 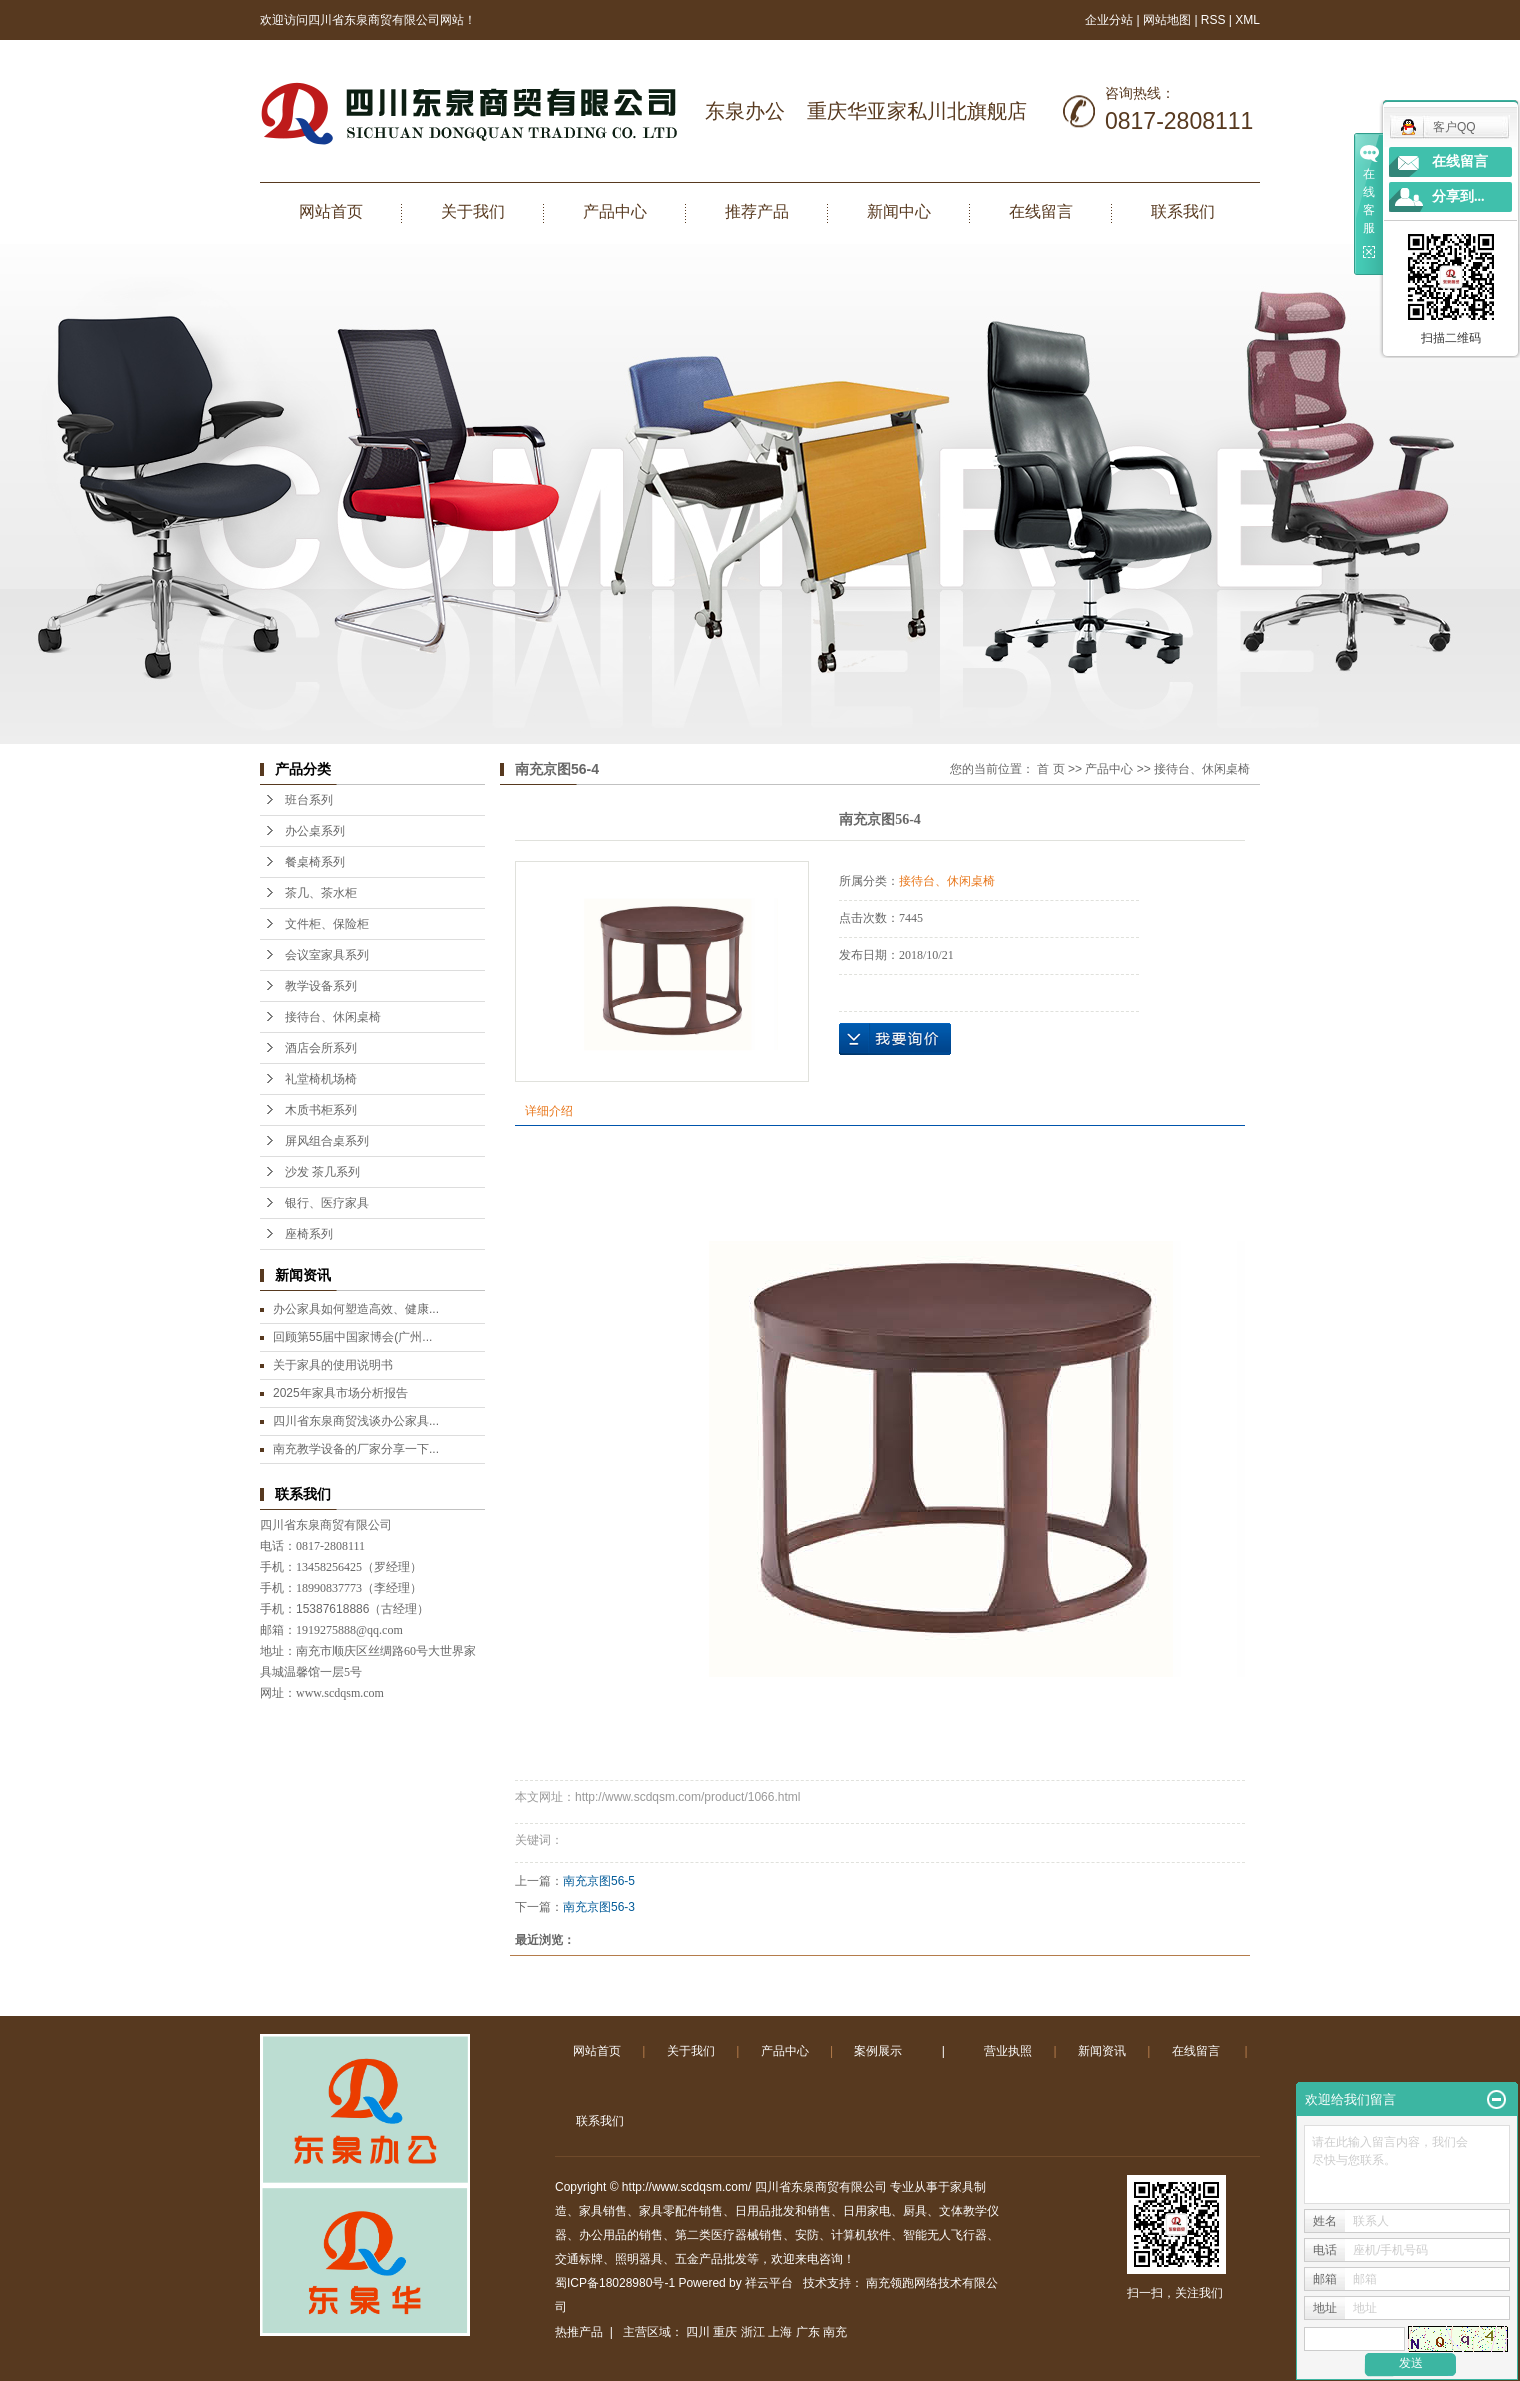 I want to click on 南充京图56-5, so click(x=599, y=1881).